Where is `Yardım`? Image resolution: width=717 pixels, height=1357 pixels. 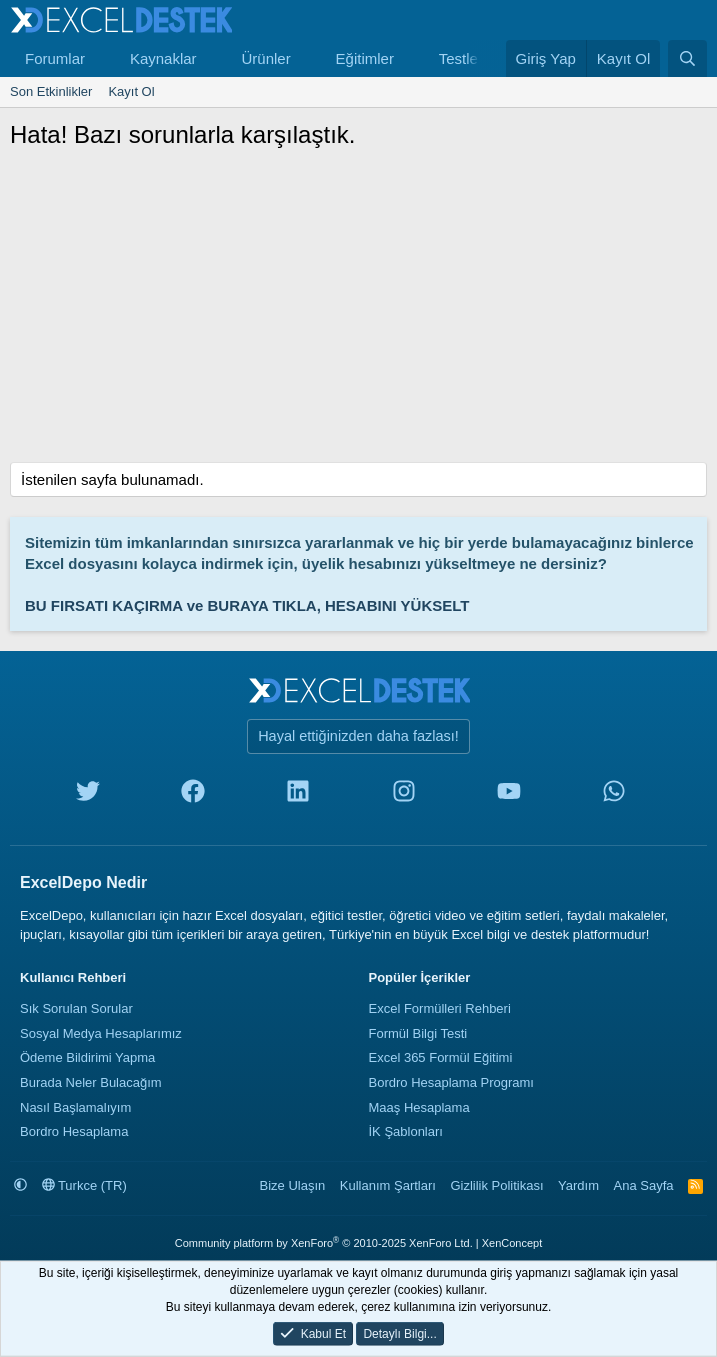
Yardım is located at coordinates (578, 1185).